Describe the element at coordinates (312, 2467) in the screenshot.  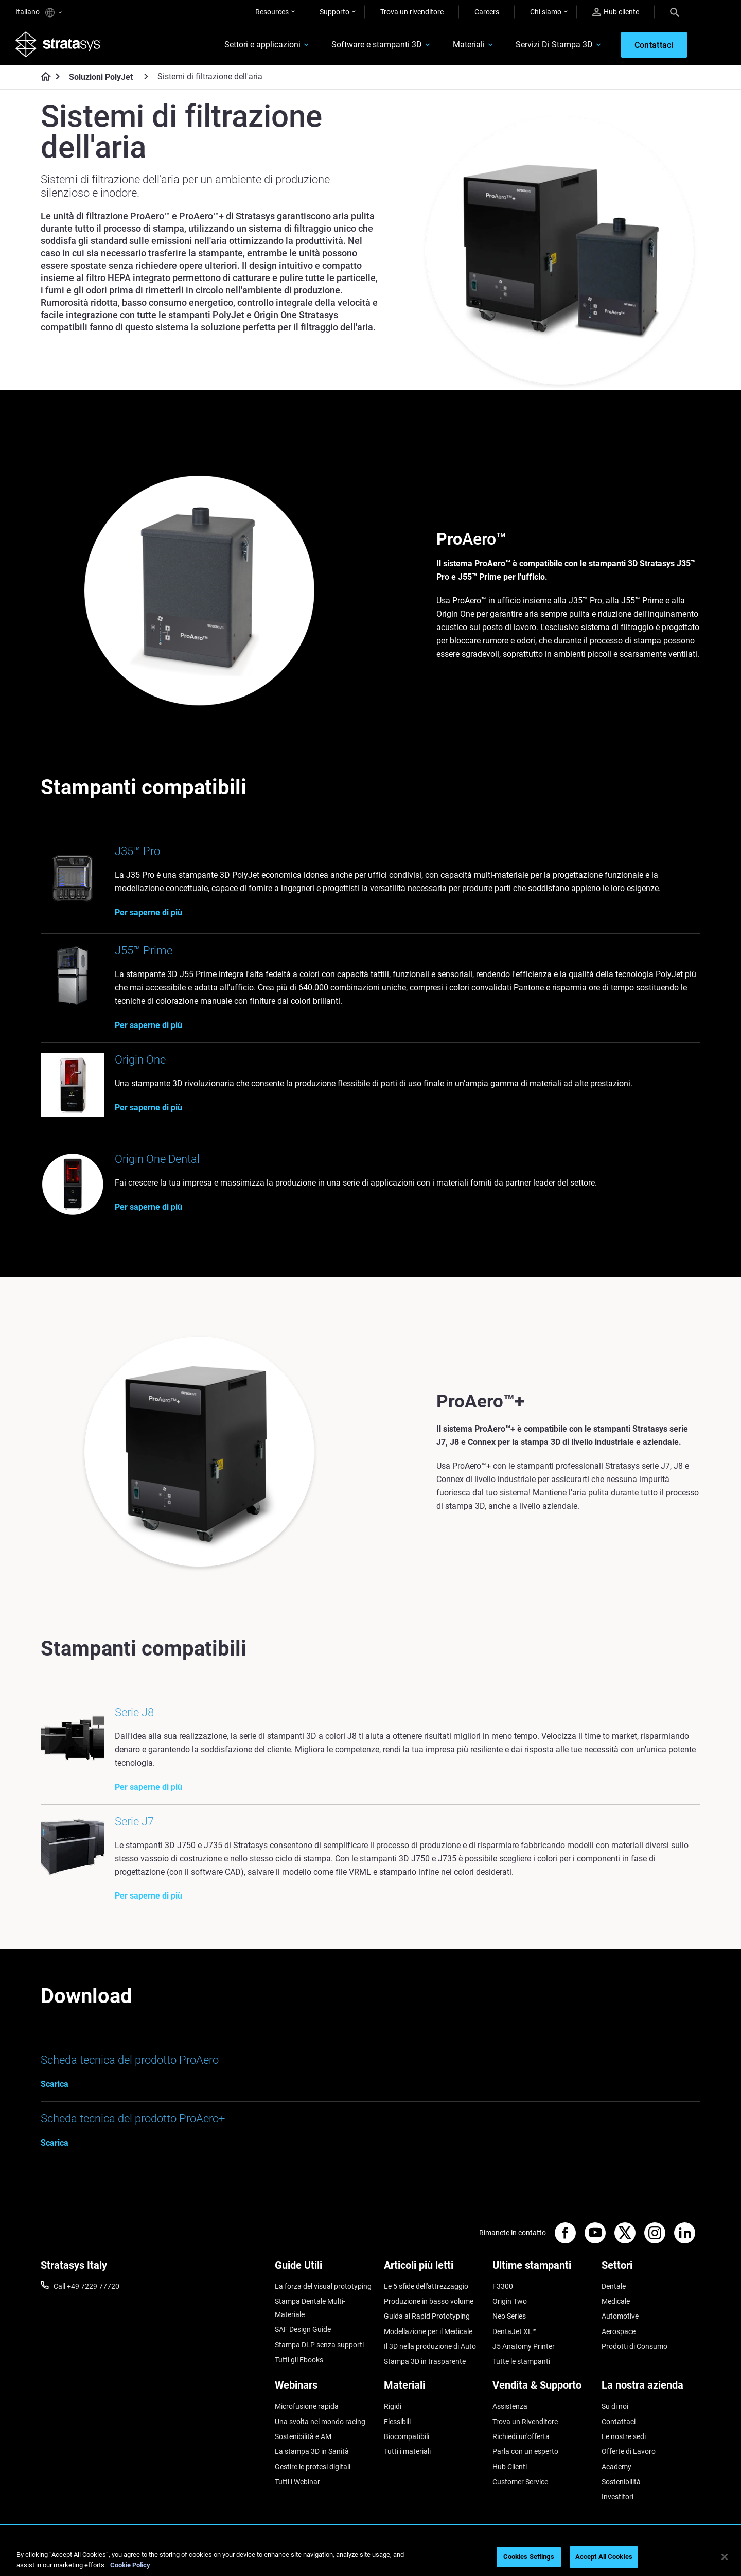
I see `Gestire le protesi digitali` at that location.